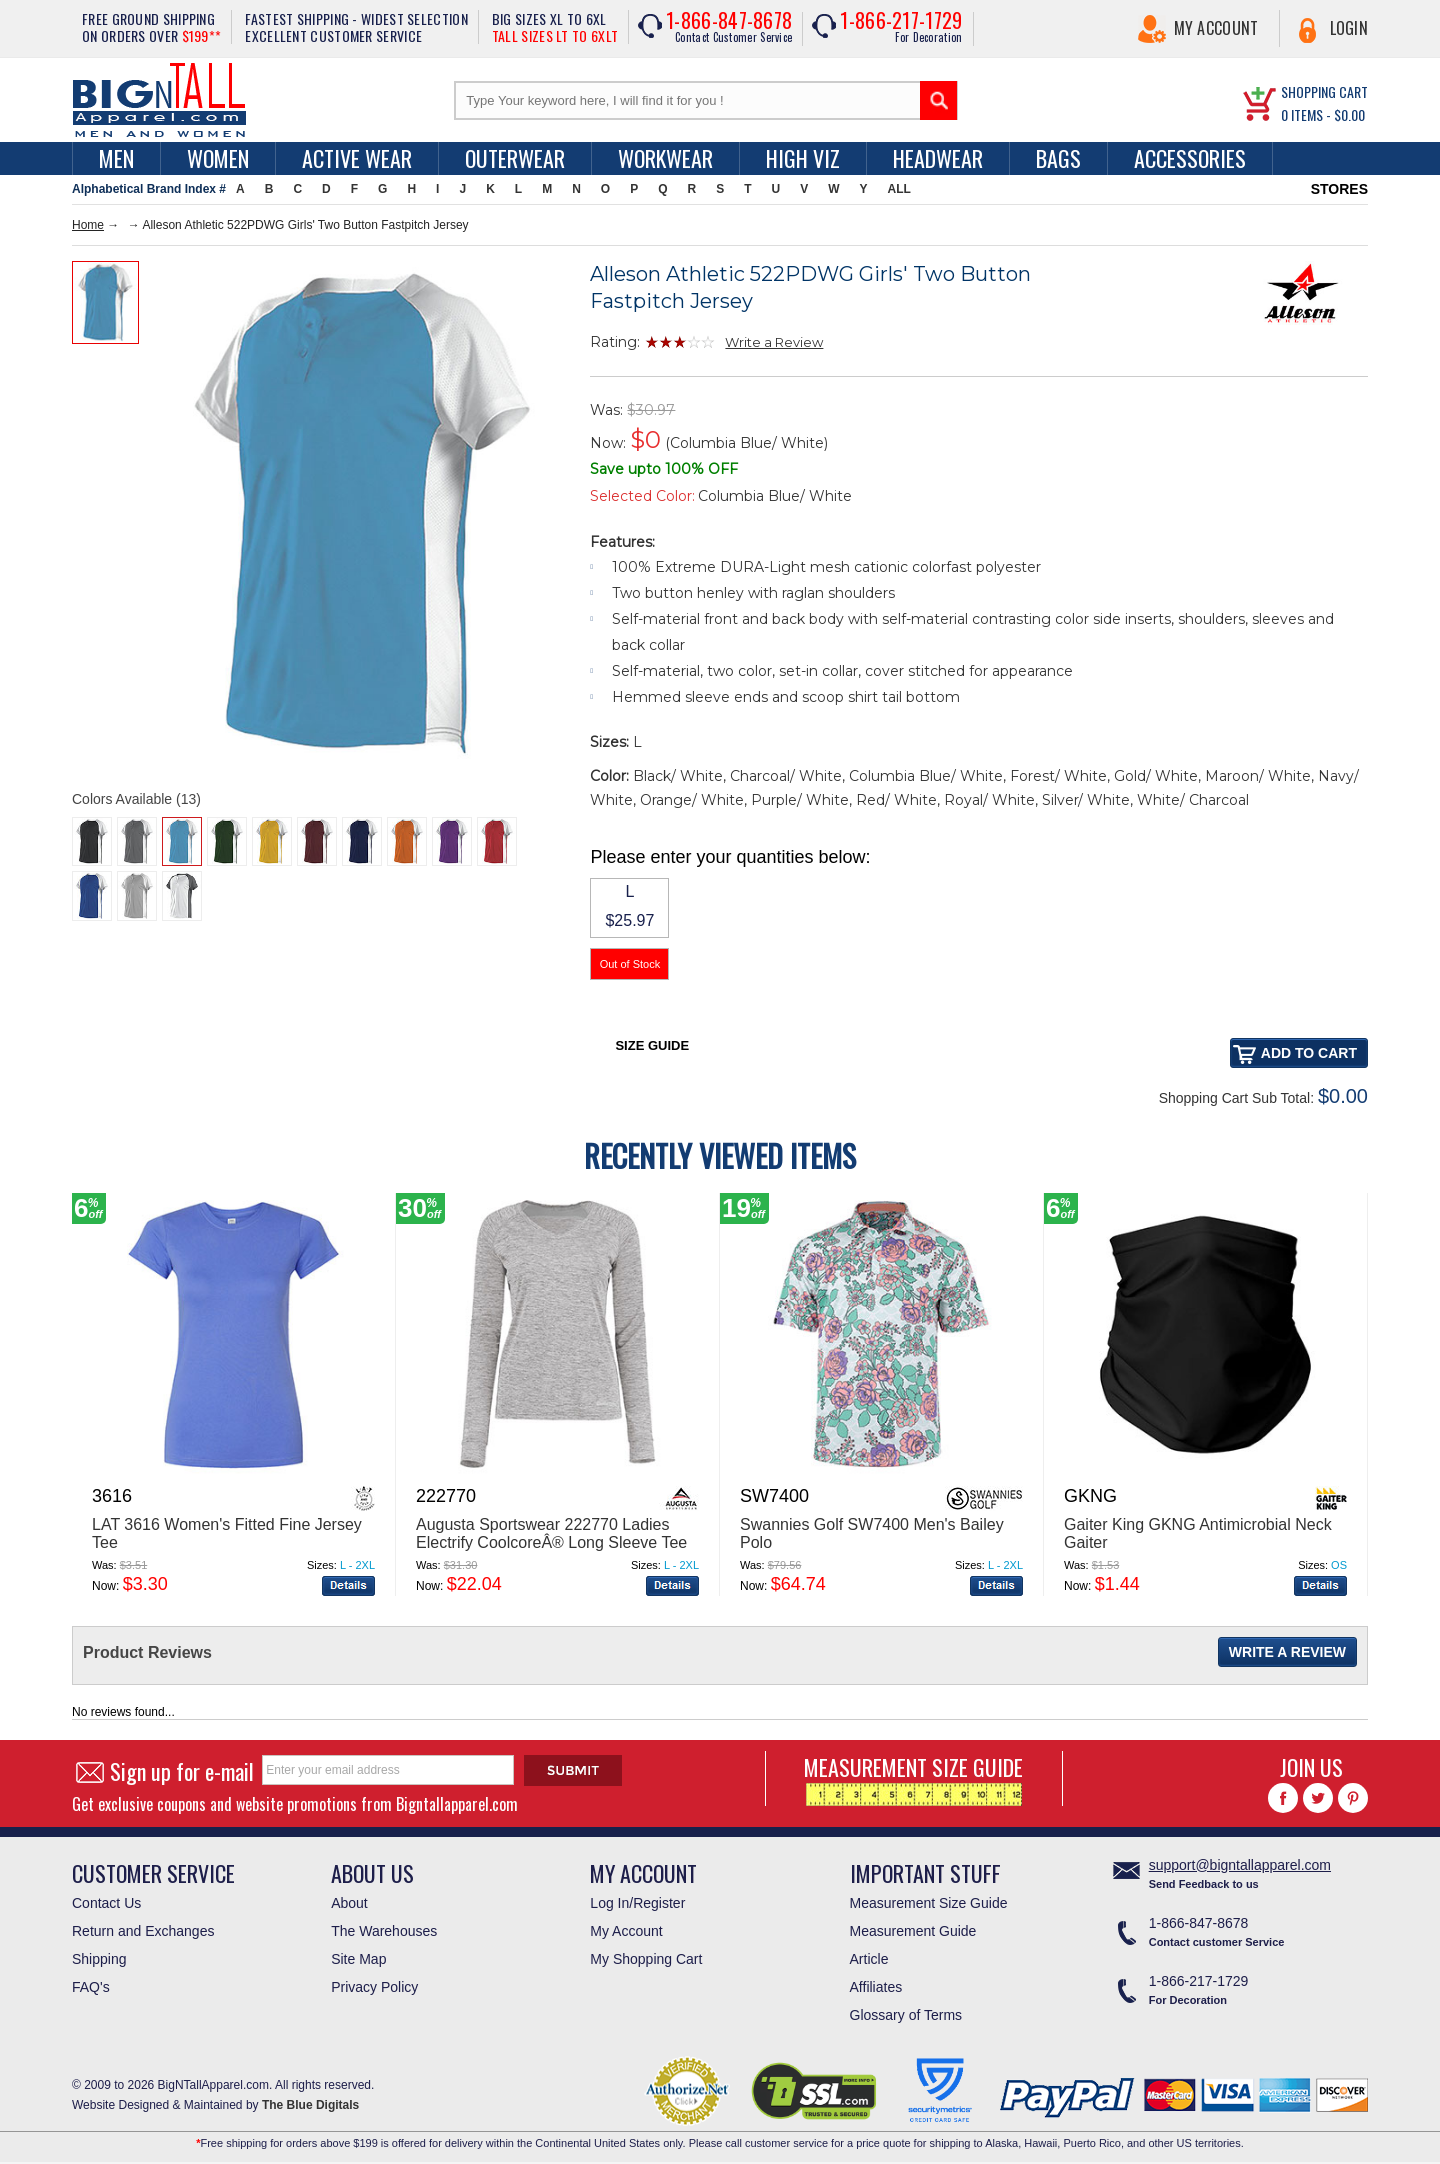 The image size is (1440, 2164). Describe the element at coordinates (1324, 91) in the screenshot. I see `SHOPPING CART` at that location.